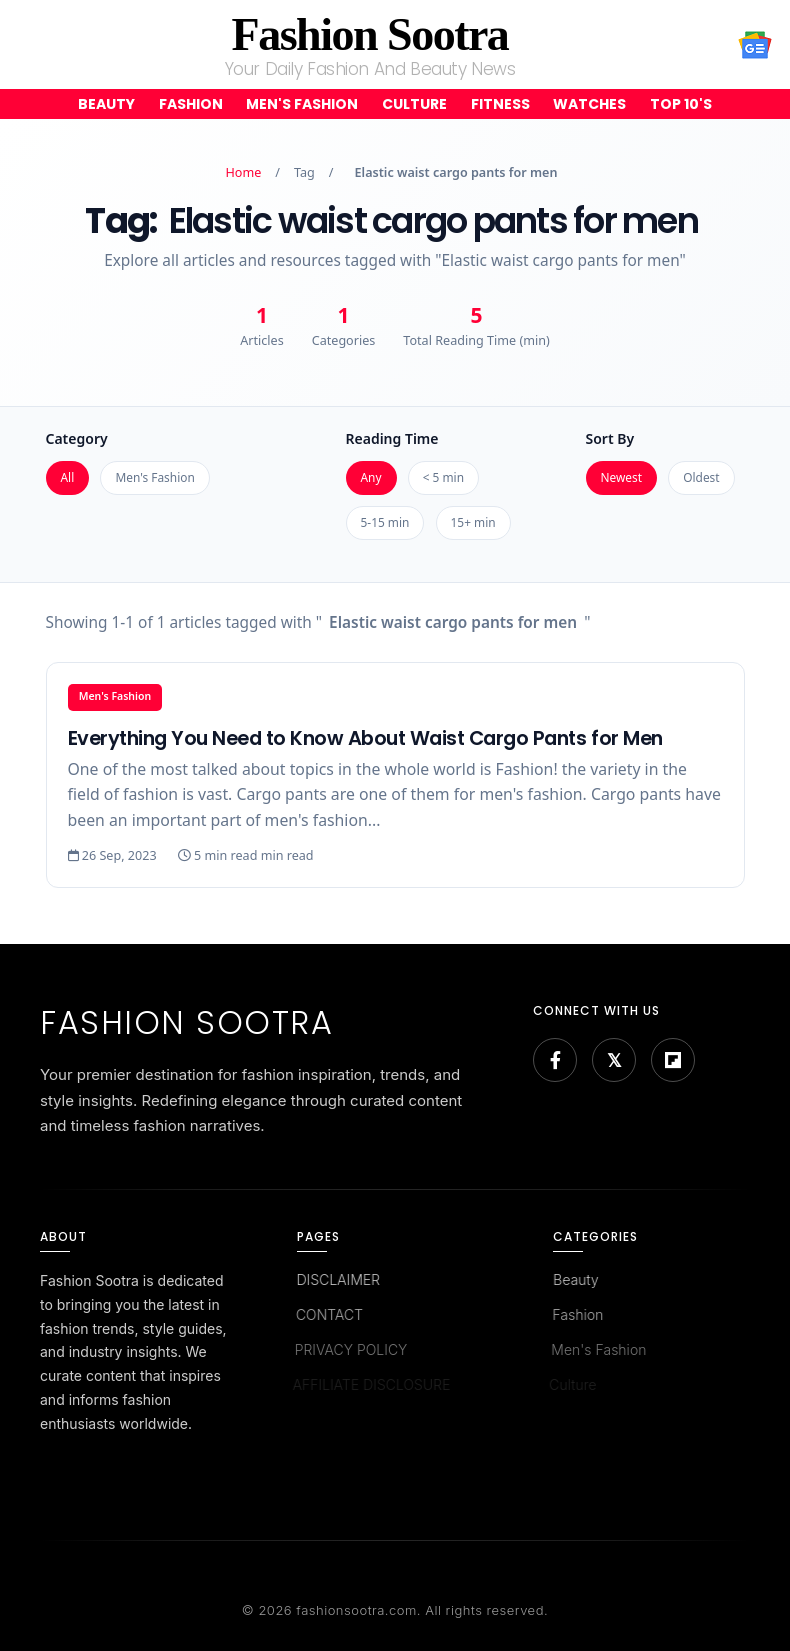  Describe the element at coordinates (589, 104) in the screenshot. I see `Watches` at that location.